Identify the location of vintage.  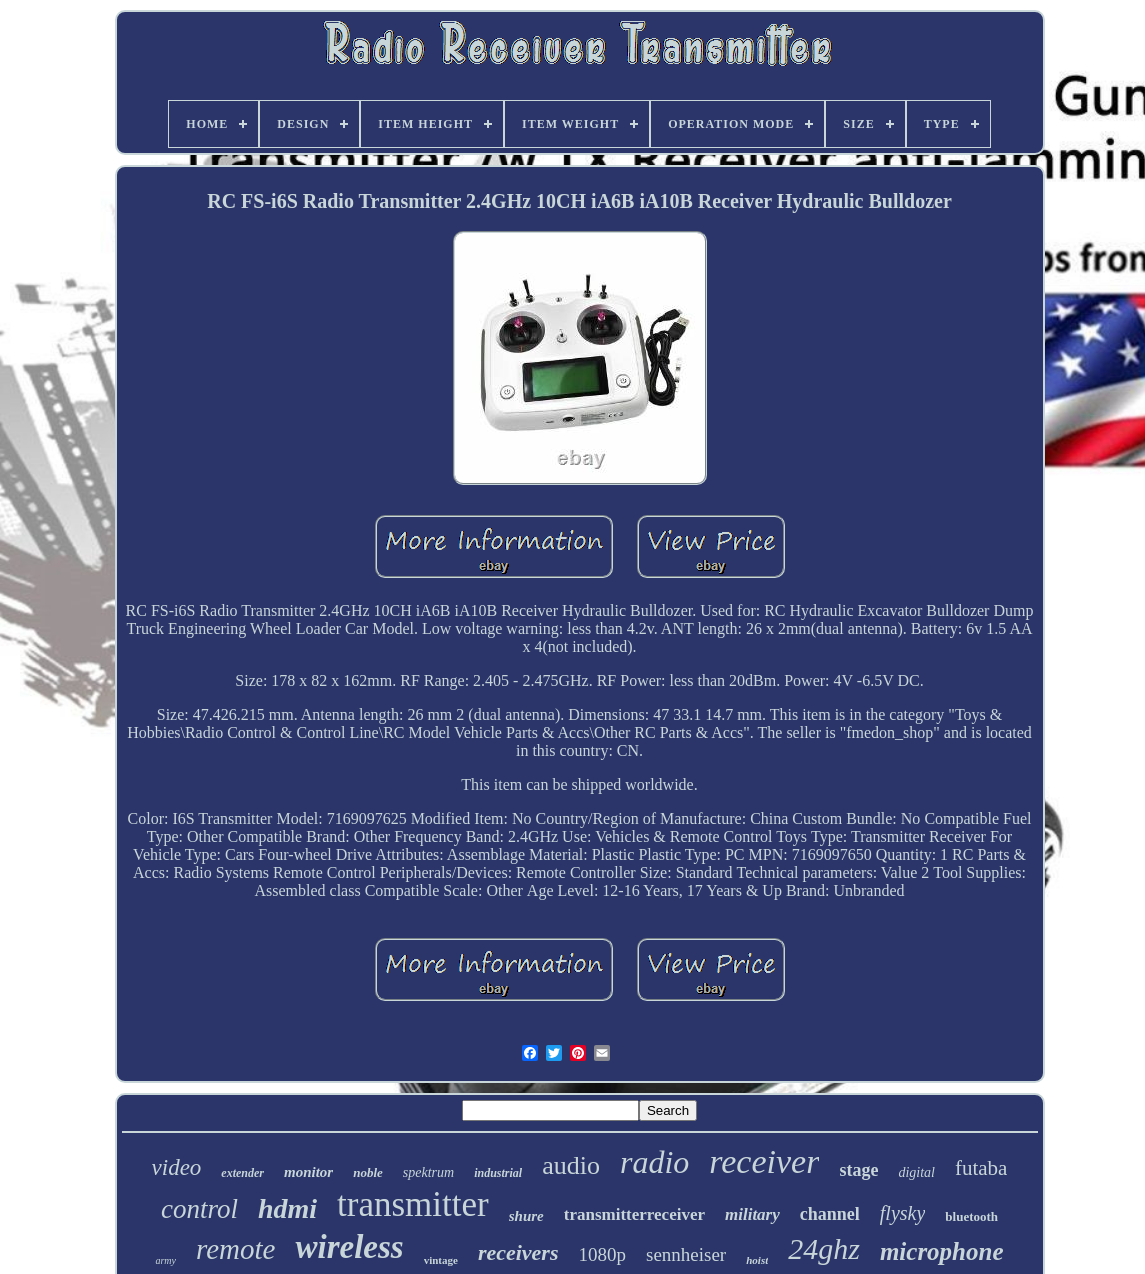
(441, 1260).